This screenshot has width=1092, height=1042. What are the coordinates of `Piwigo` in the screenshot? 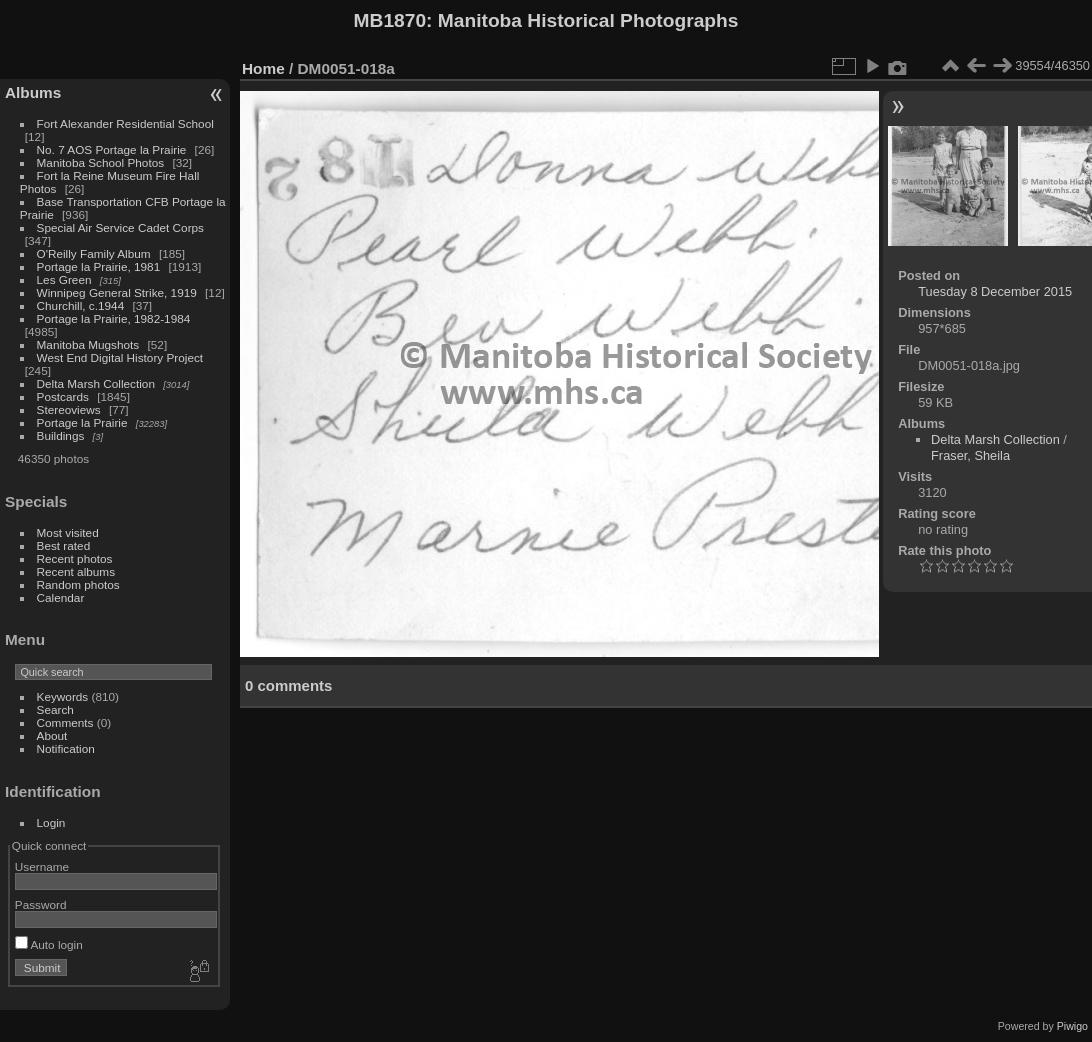 It's located at (1072, 1026).